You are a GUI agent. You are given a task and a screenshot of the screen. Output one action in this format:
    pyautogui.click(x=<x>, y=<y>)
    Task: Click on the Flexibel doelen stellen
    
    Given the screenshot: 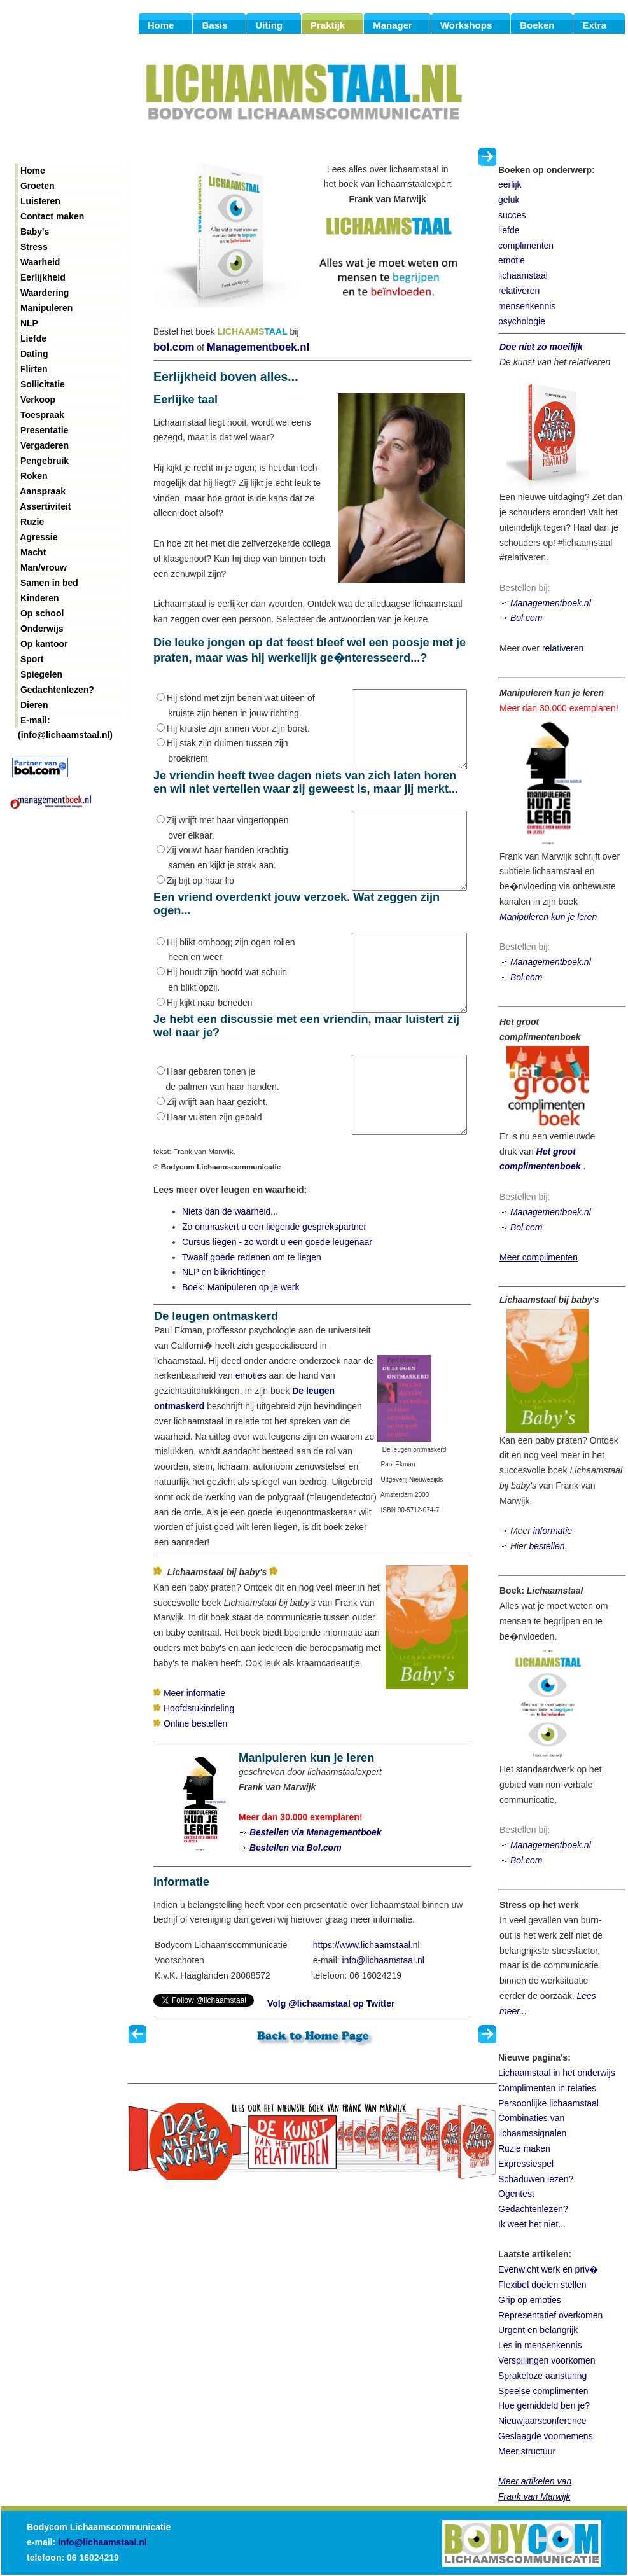 What is the action you would take?
    pyautogui.click(x=542, y=2285)
    